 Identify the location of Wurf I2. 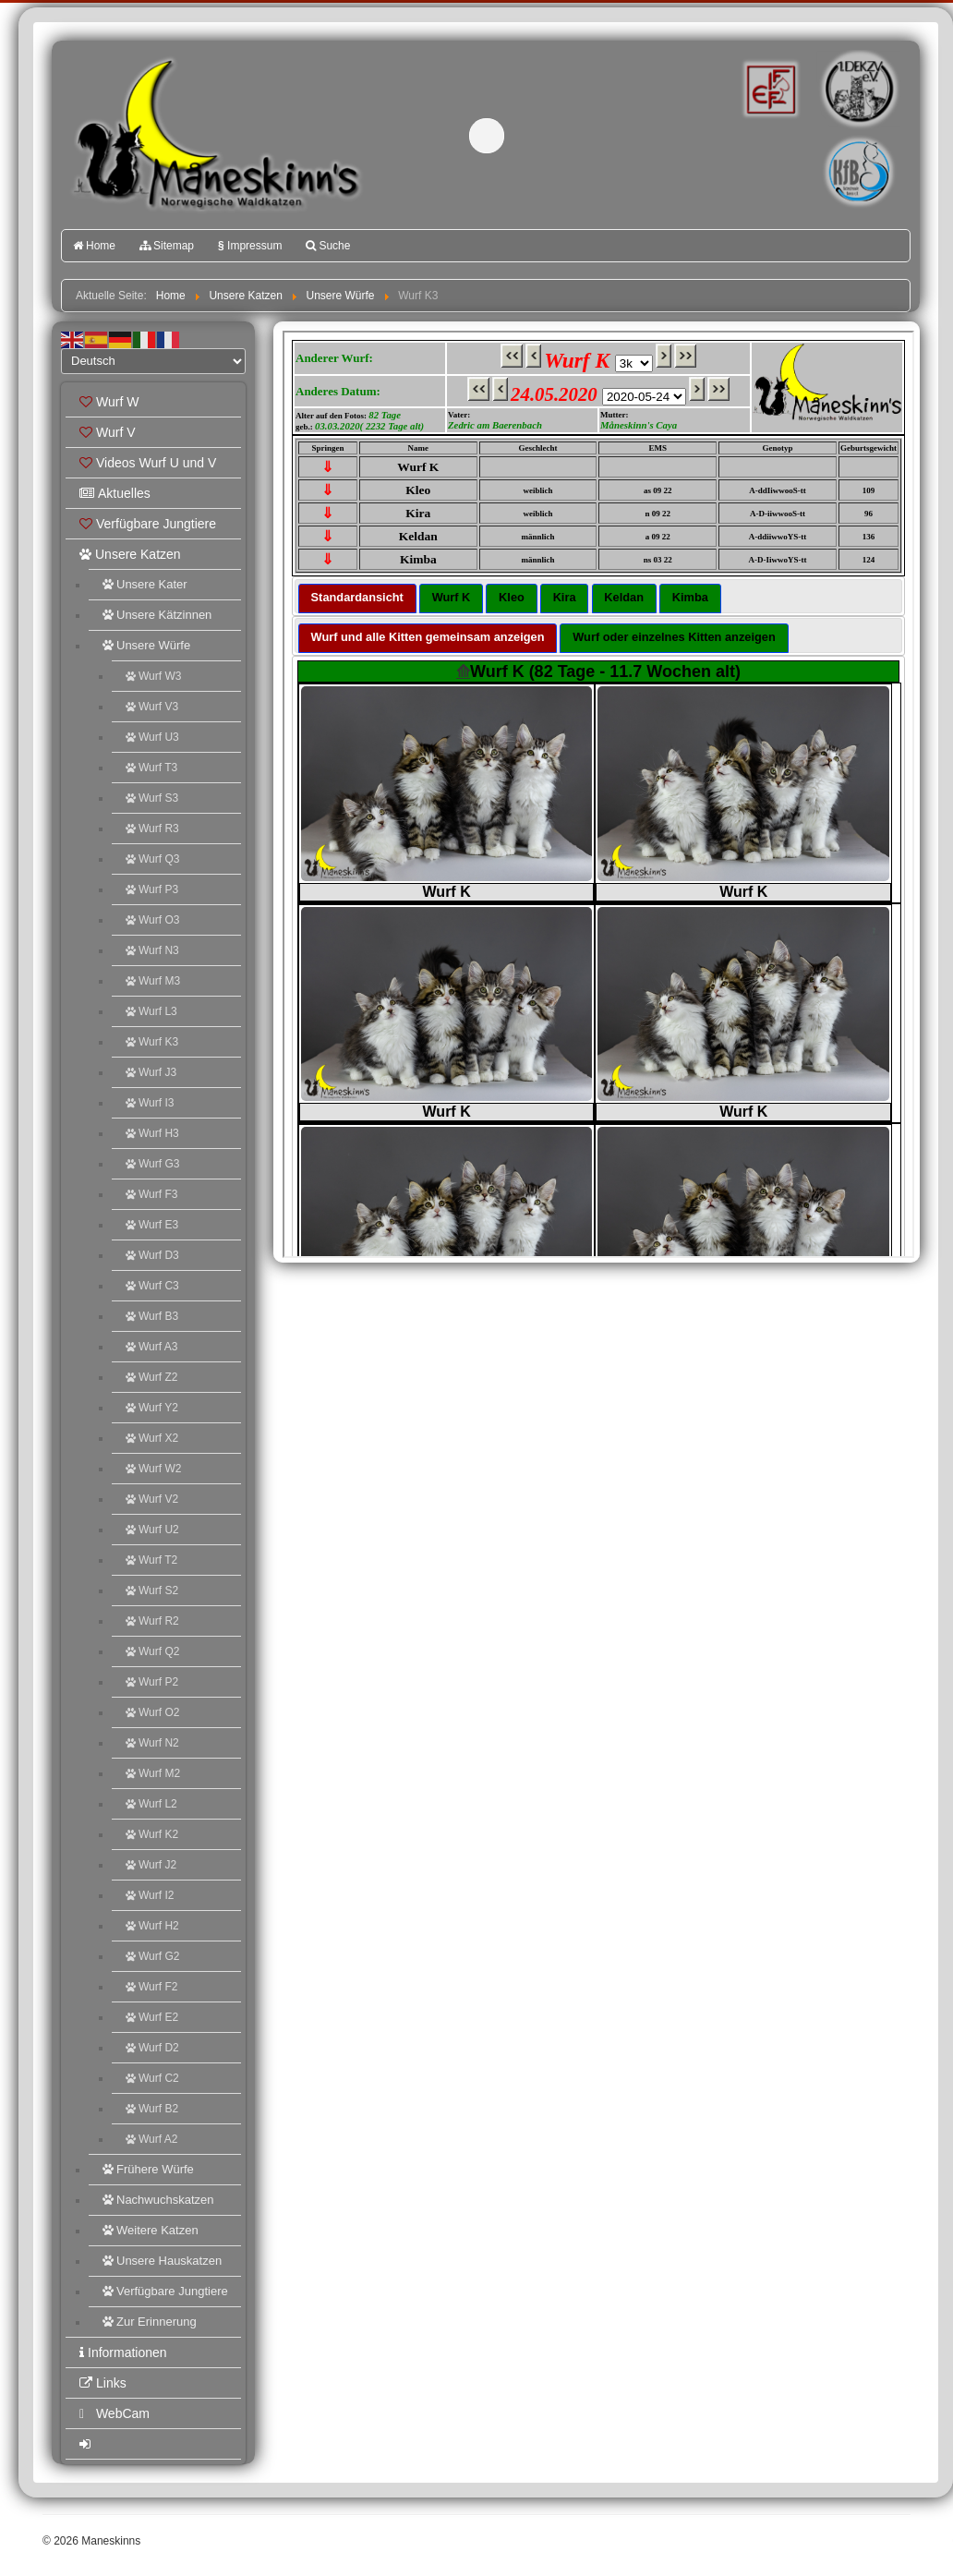
(150, 1895).